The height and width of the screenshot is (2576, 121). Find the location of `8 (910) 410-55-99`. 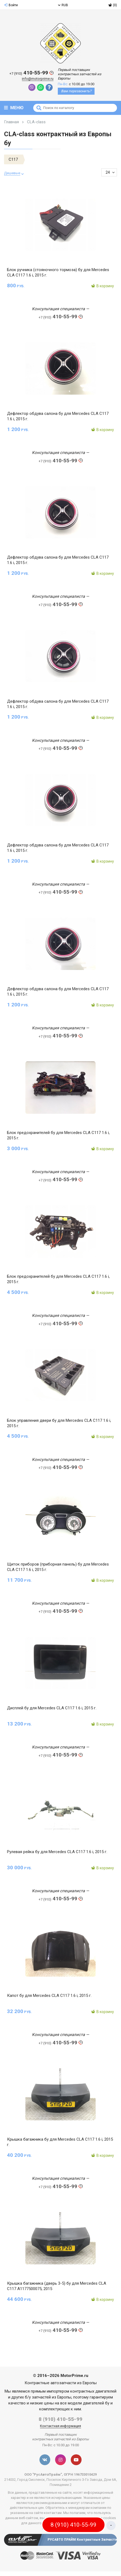

8 (910) 410-55-99 is located at coordinates (60, 2419).